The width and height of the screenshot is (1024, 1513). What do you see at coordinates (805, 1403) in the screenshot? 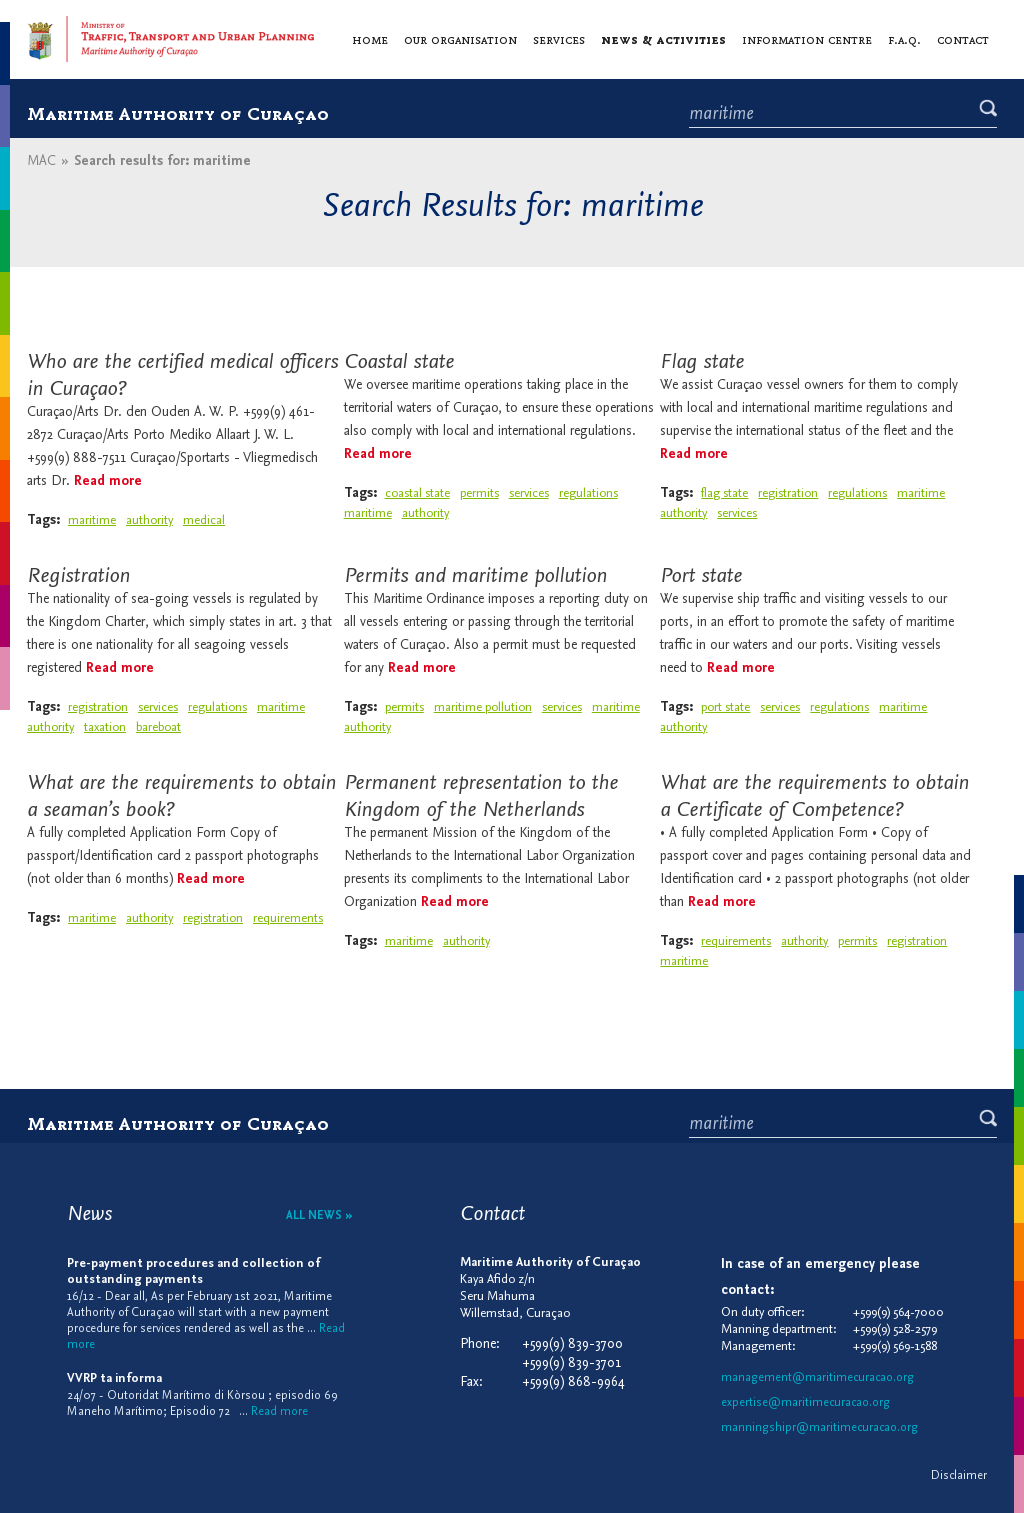
I see `expertise@maritimecuracao.org` at bounding box center [805, 1403].